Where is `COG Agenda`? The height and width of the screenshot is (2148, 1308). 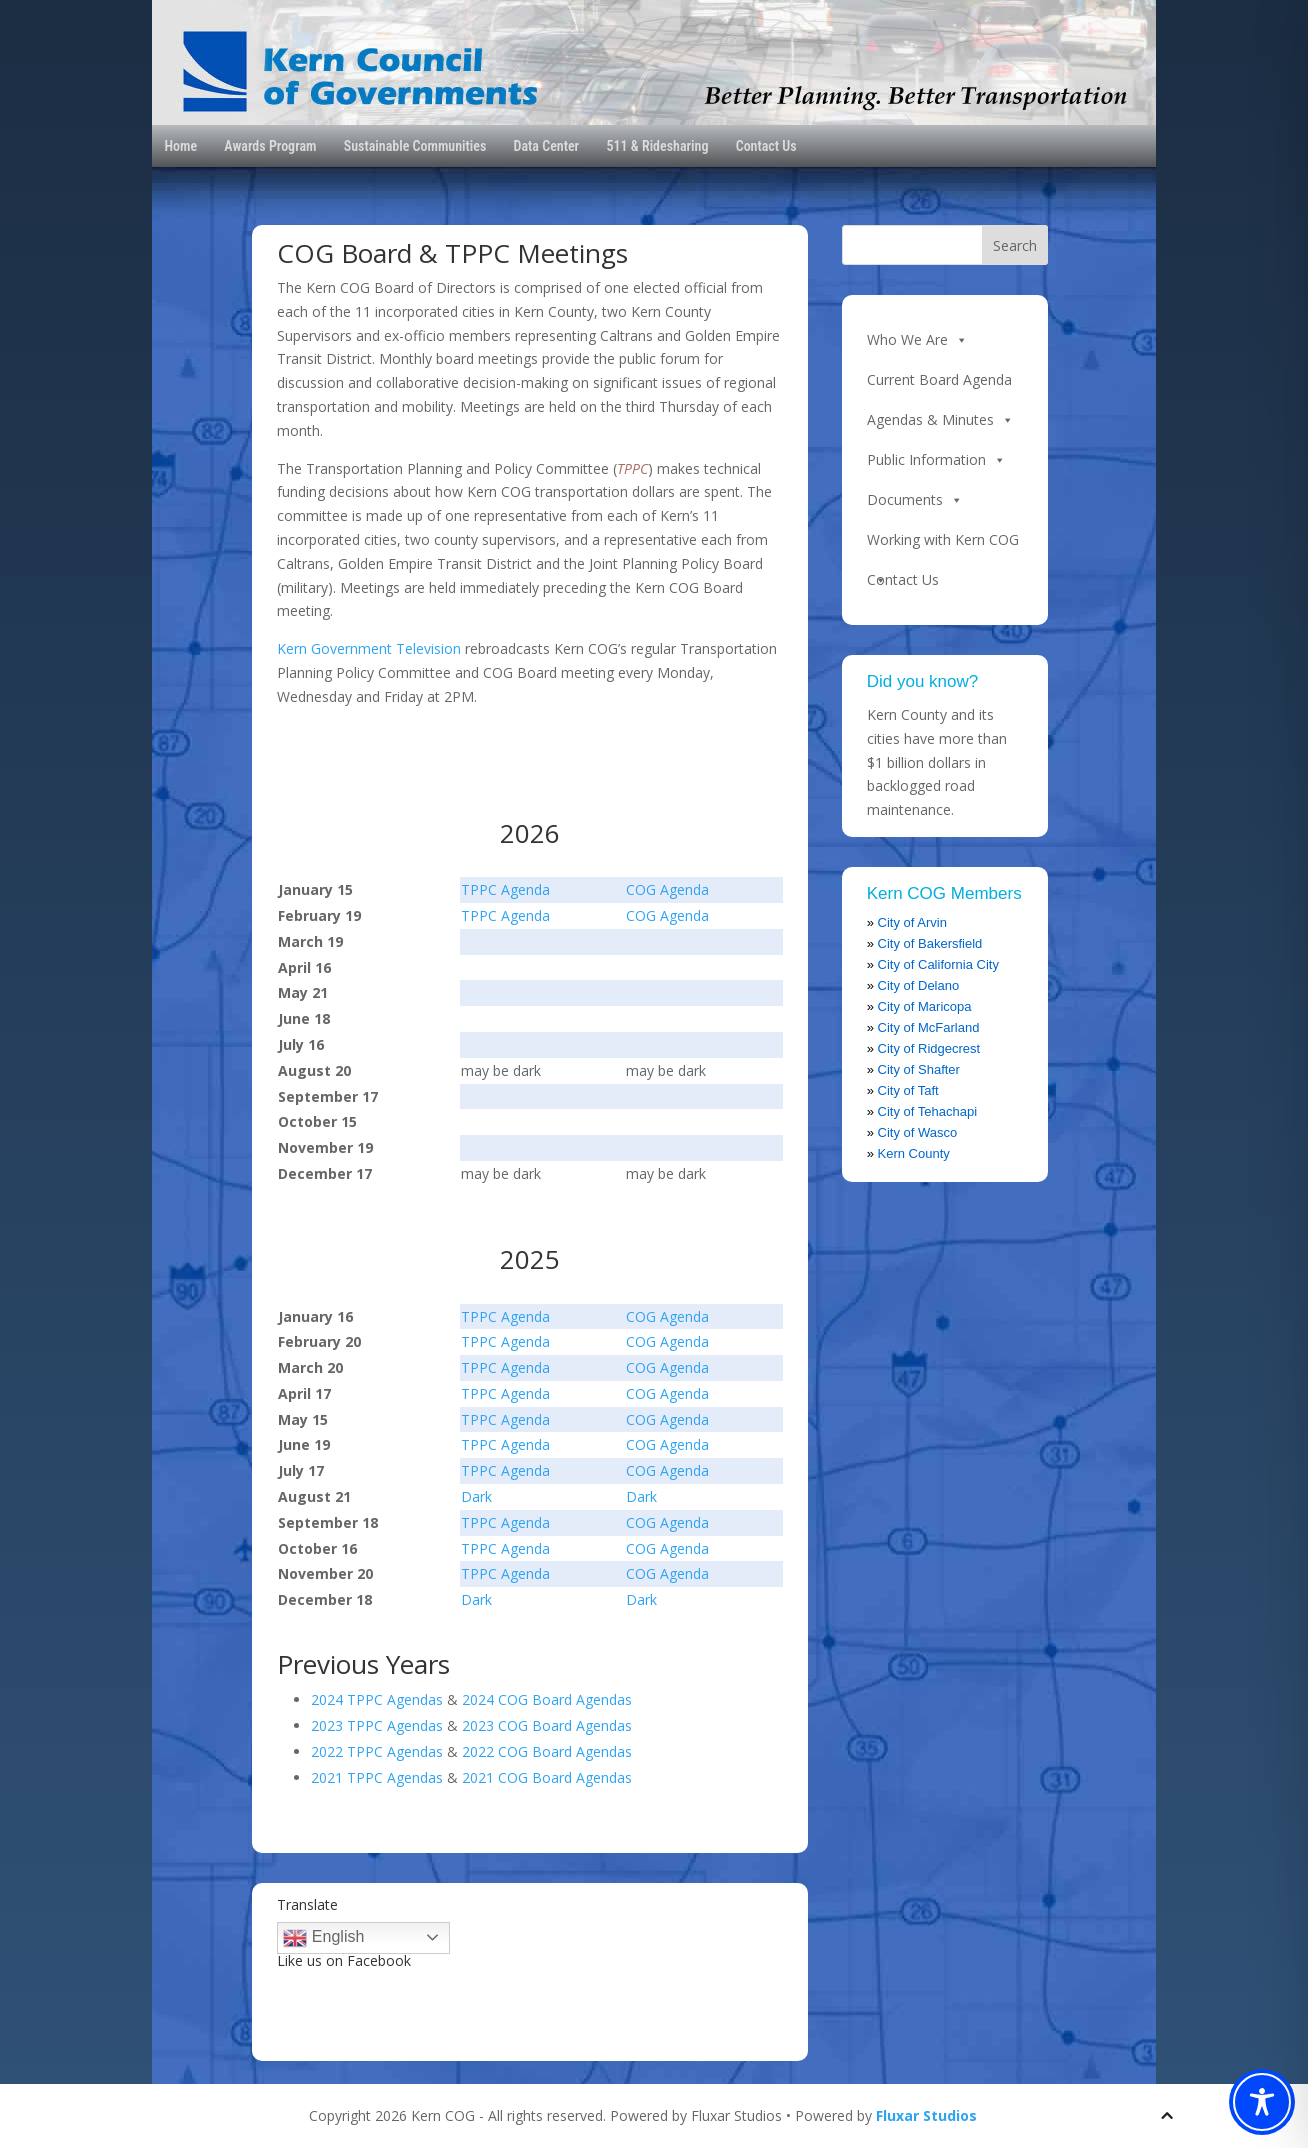 COG Agenda is located at coordinates (667, 889).